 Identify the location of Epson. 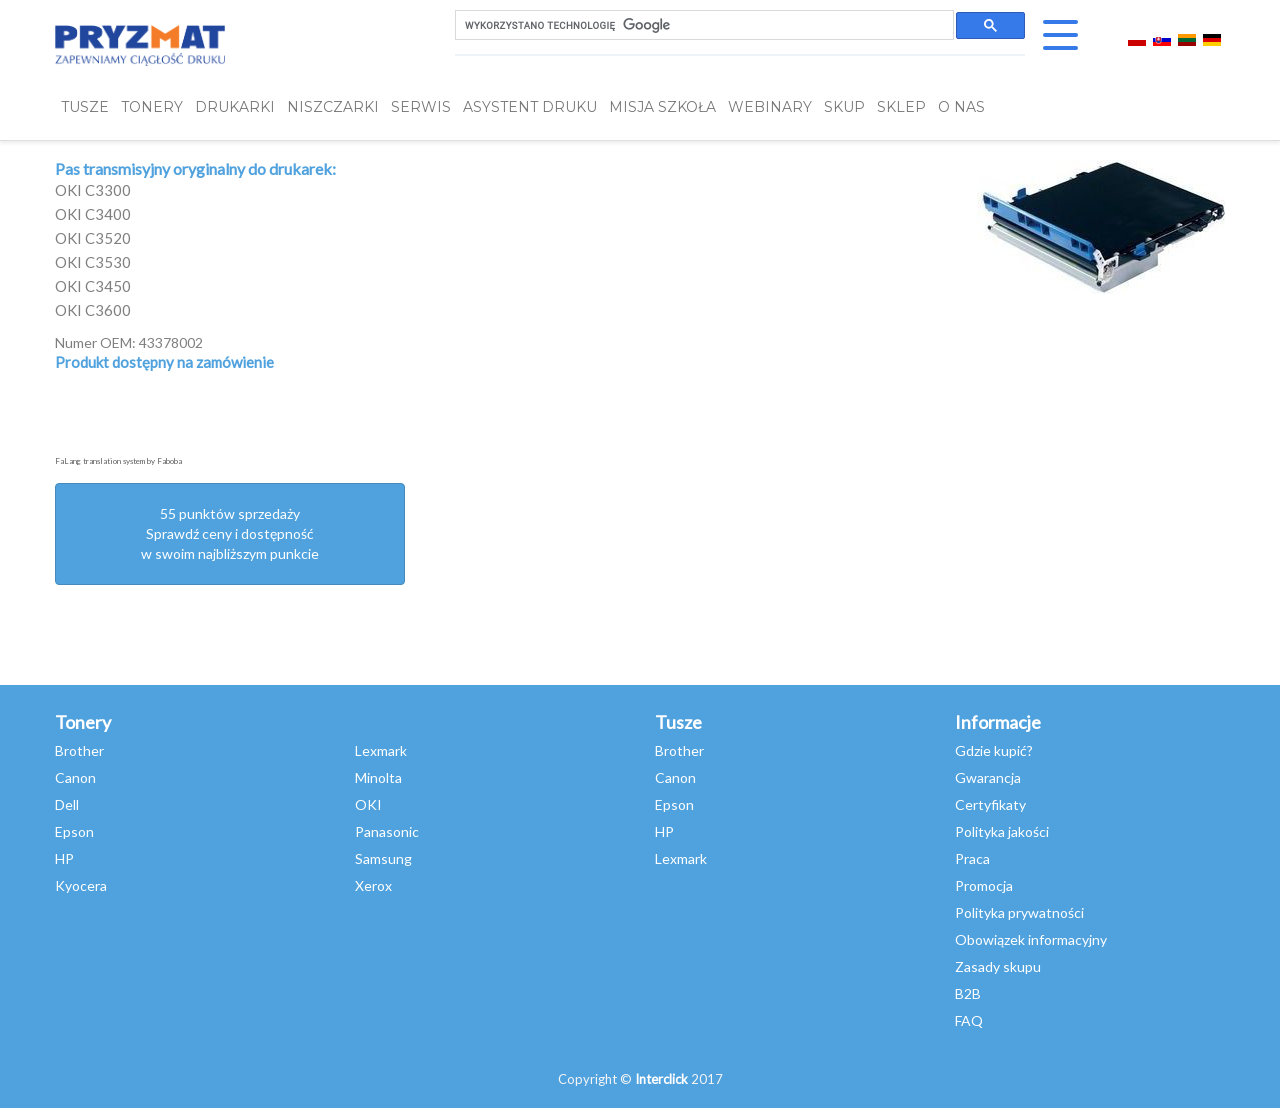
(74, 831).